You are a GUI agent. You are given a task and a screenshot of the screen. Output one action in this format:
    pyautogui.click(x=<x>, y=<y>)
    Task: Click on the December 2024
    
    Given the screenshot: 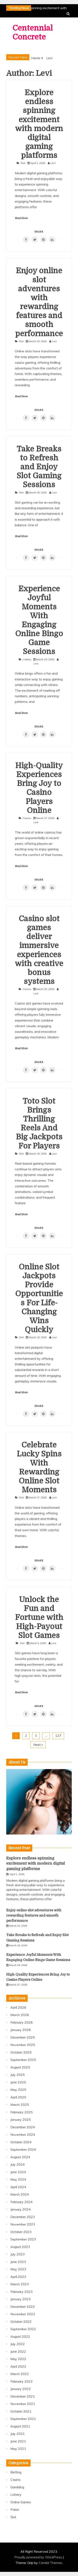 What is the action you would take?
    pyautogui.click(x=22, y=2127)
    